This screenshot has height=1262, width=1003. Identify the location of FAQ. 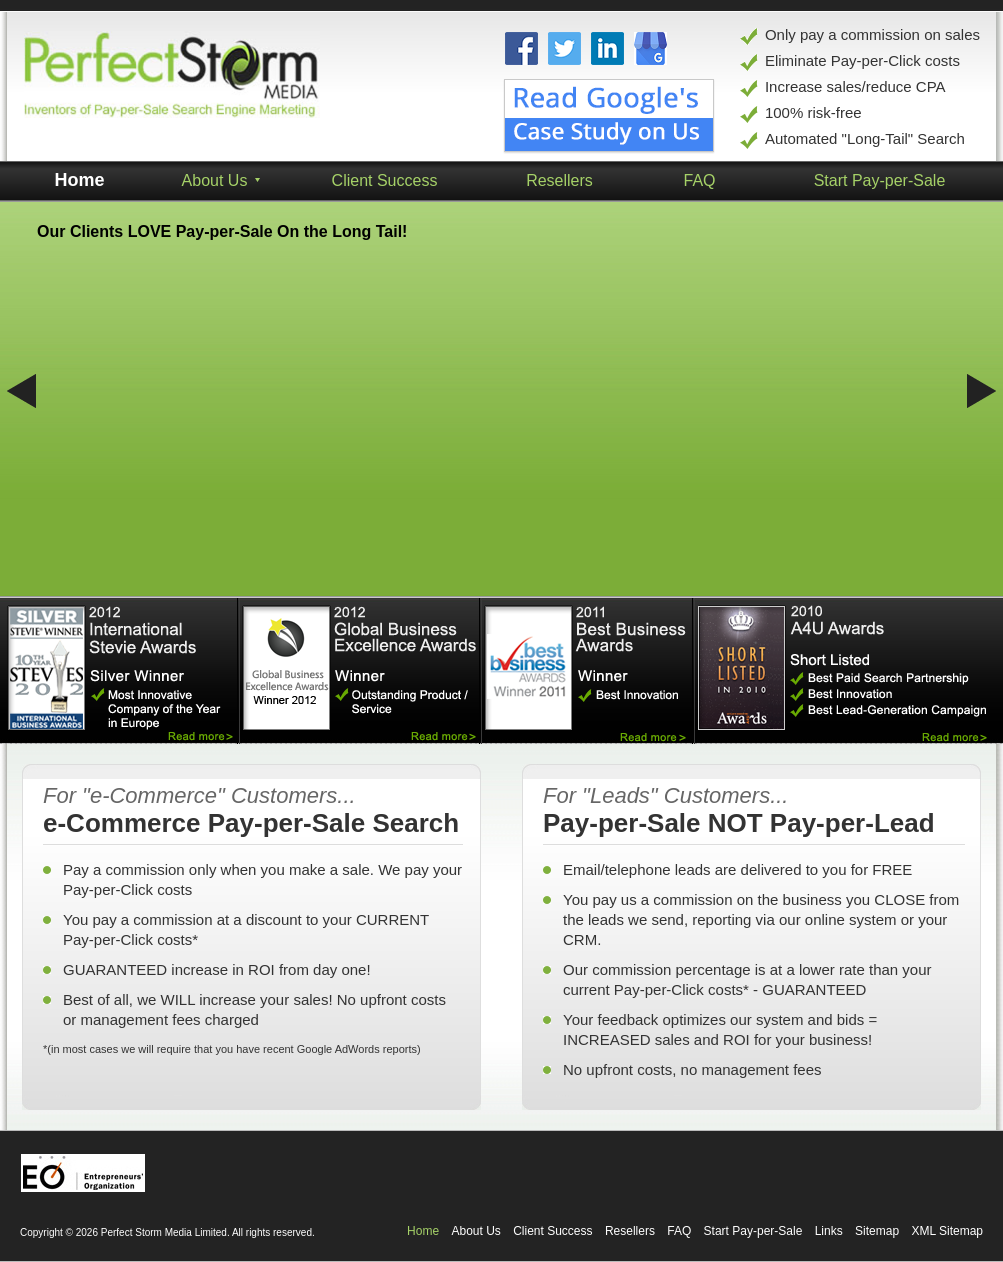
(679, 1231).